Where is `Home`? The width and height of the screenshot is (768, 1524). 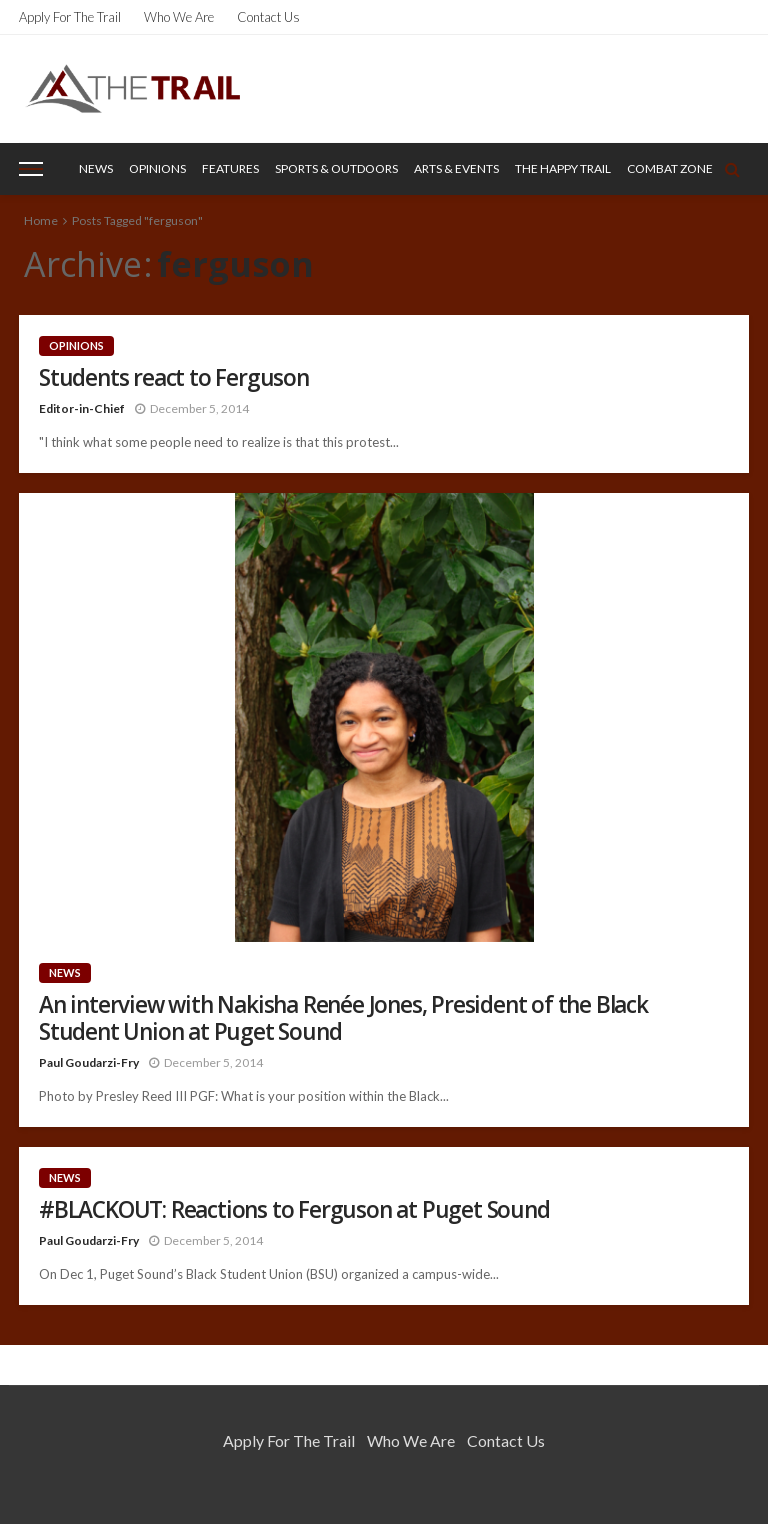
Home is located at coordinates (41, 220).